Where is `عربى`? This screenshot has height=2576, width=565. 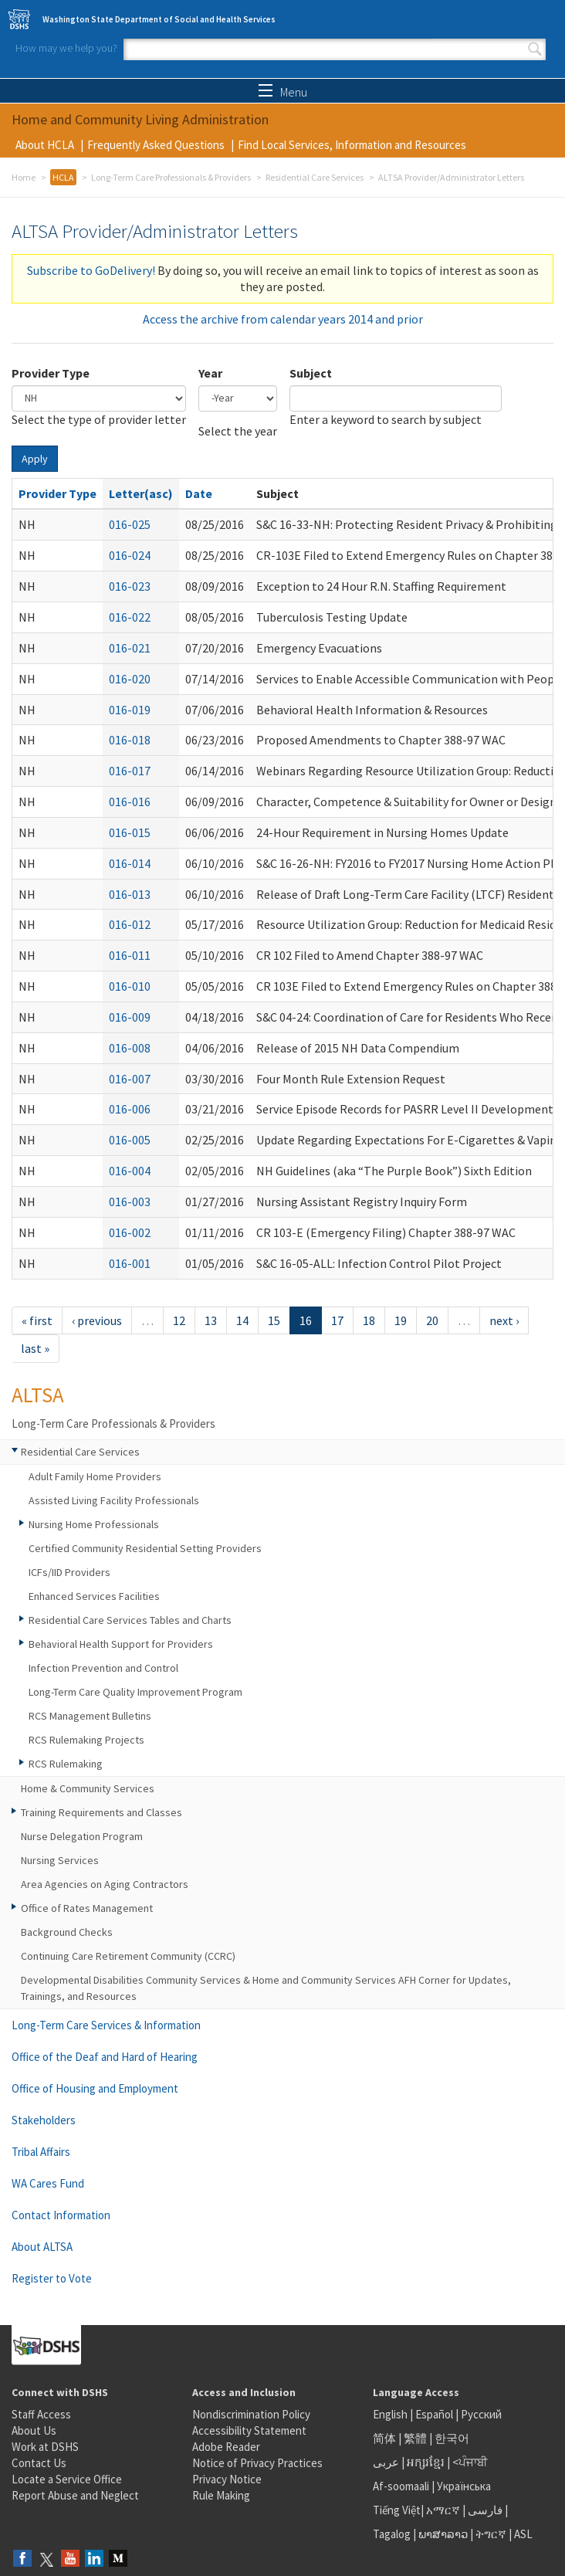 عربى is located at coordinates (386, 2462).